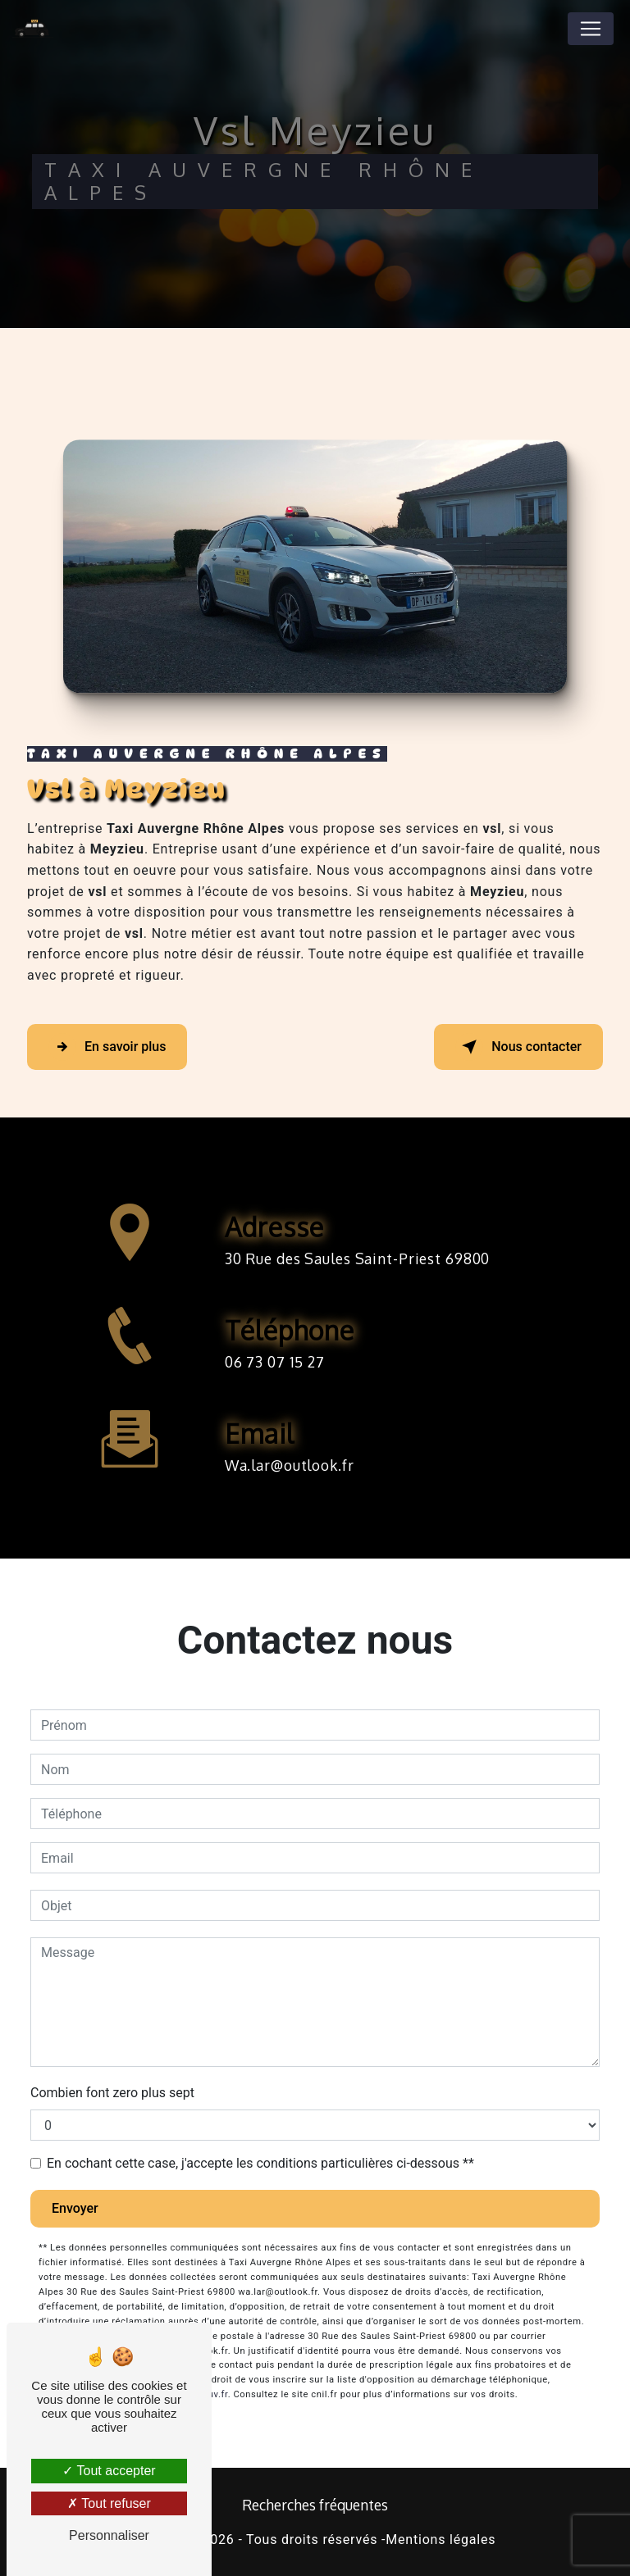 Image resolution: width=630 pixels, height=2576 pixels. Describe the element at coordinates (109, 2503) in the screenshot. I see `Tout refuser [Tout refuser (Recharger la page)]` at that location.